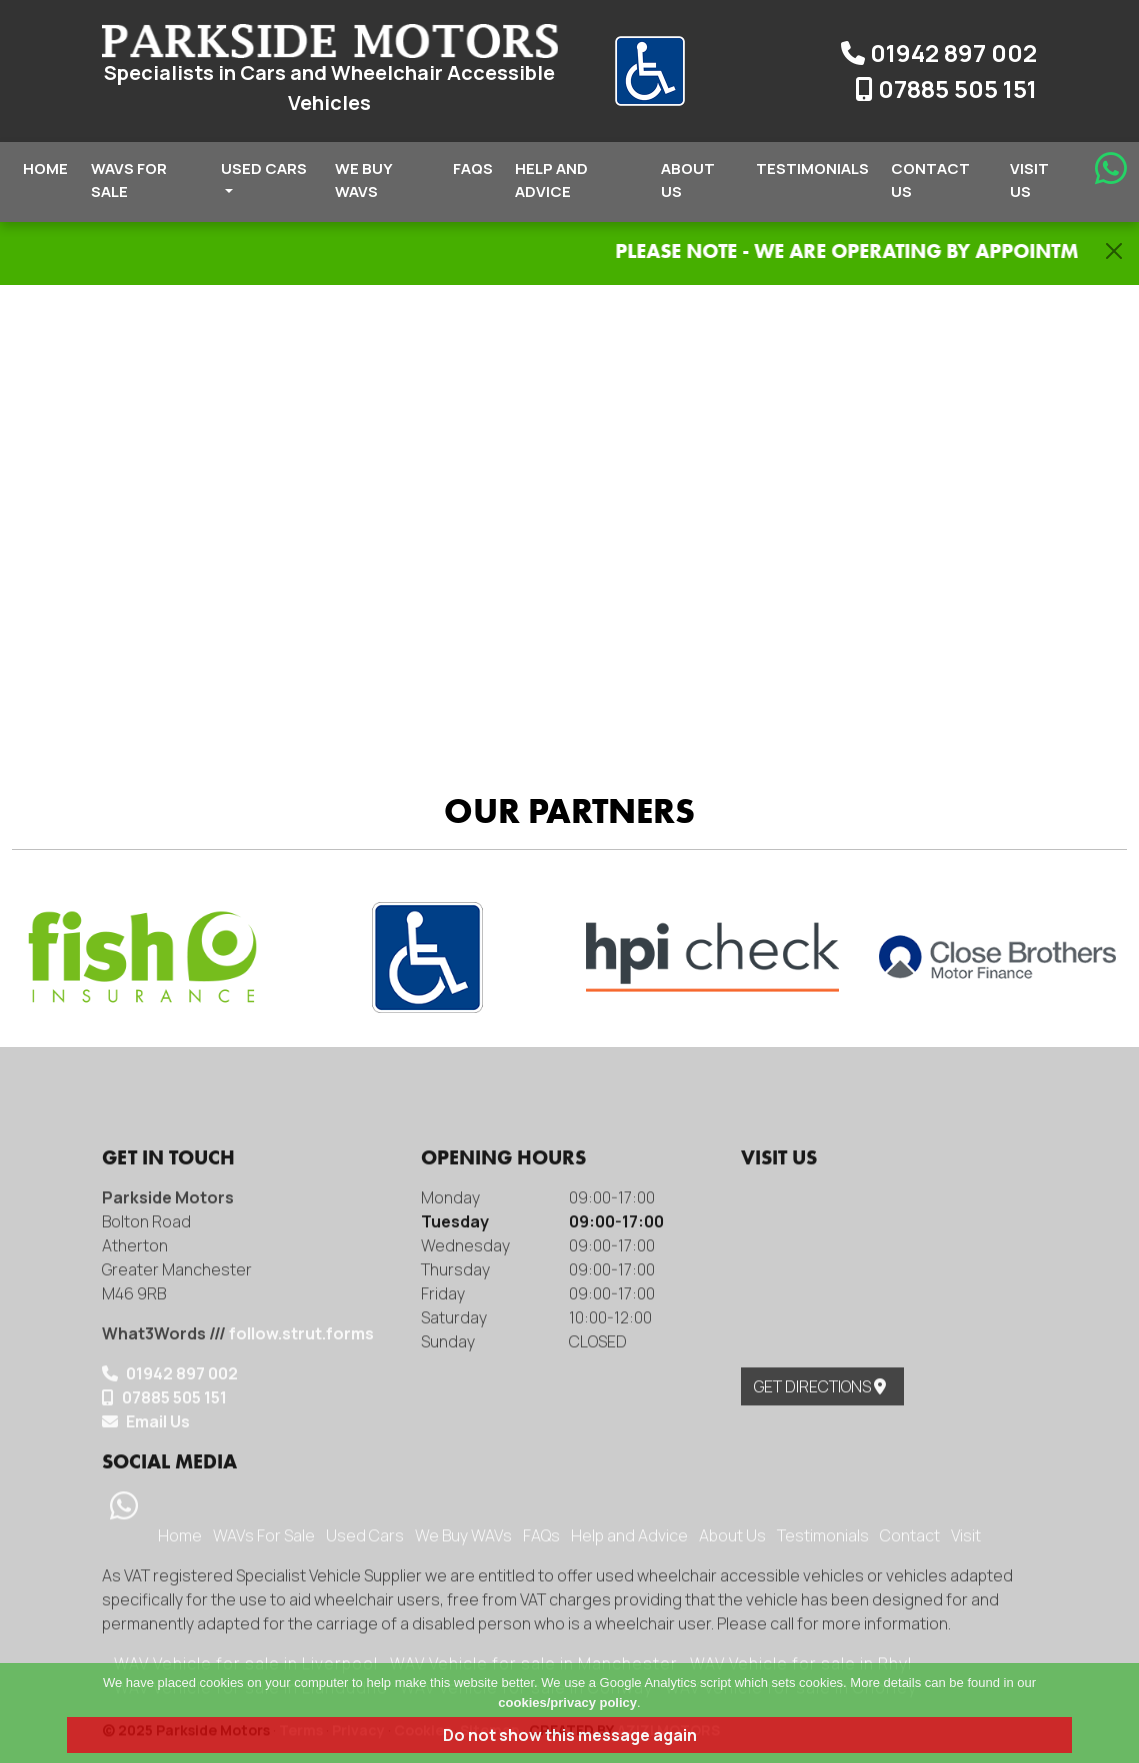 The width and height of the screenshot is (1139, 1763). Describe the element at coordinates (301, 1617) in the screenshot. I see `follow.strut.forms` at that location.